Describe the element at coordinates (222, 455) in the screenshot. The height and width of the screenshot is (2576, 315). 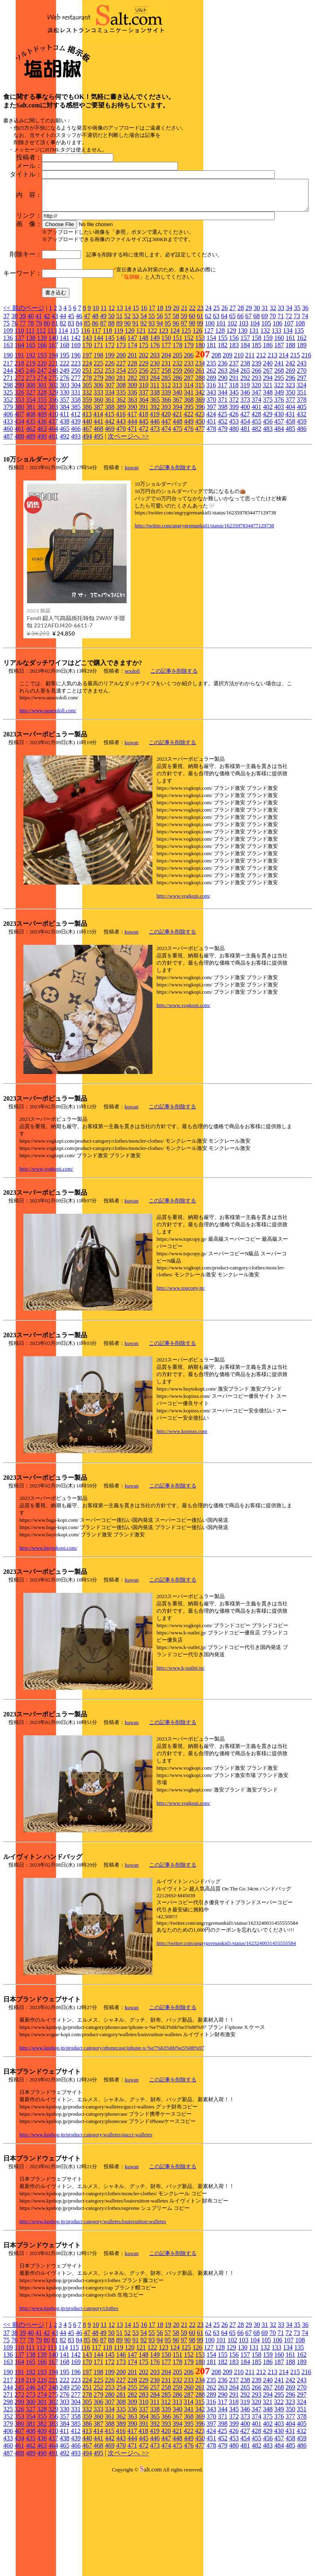
I see `263` at that location.